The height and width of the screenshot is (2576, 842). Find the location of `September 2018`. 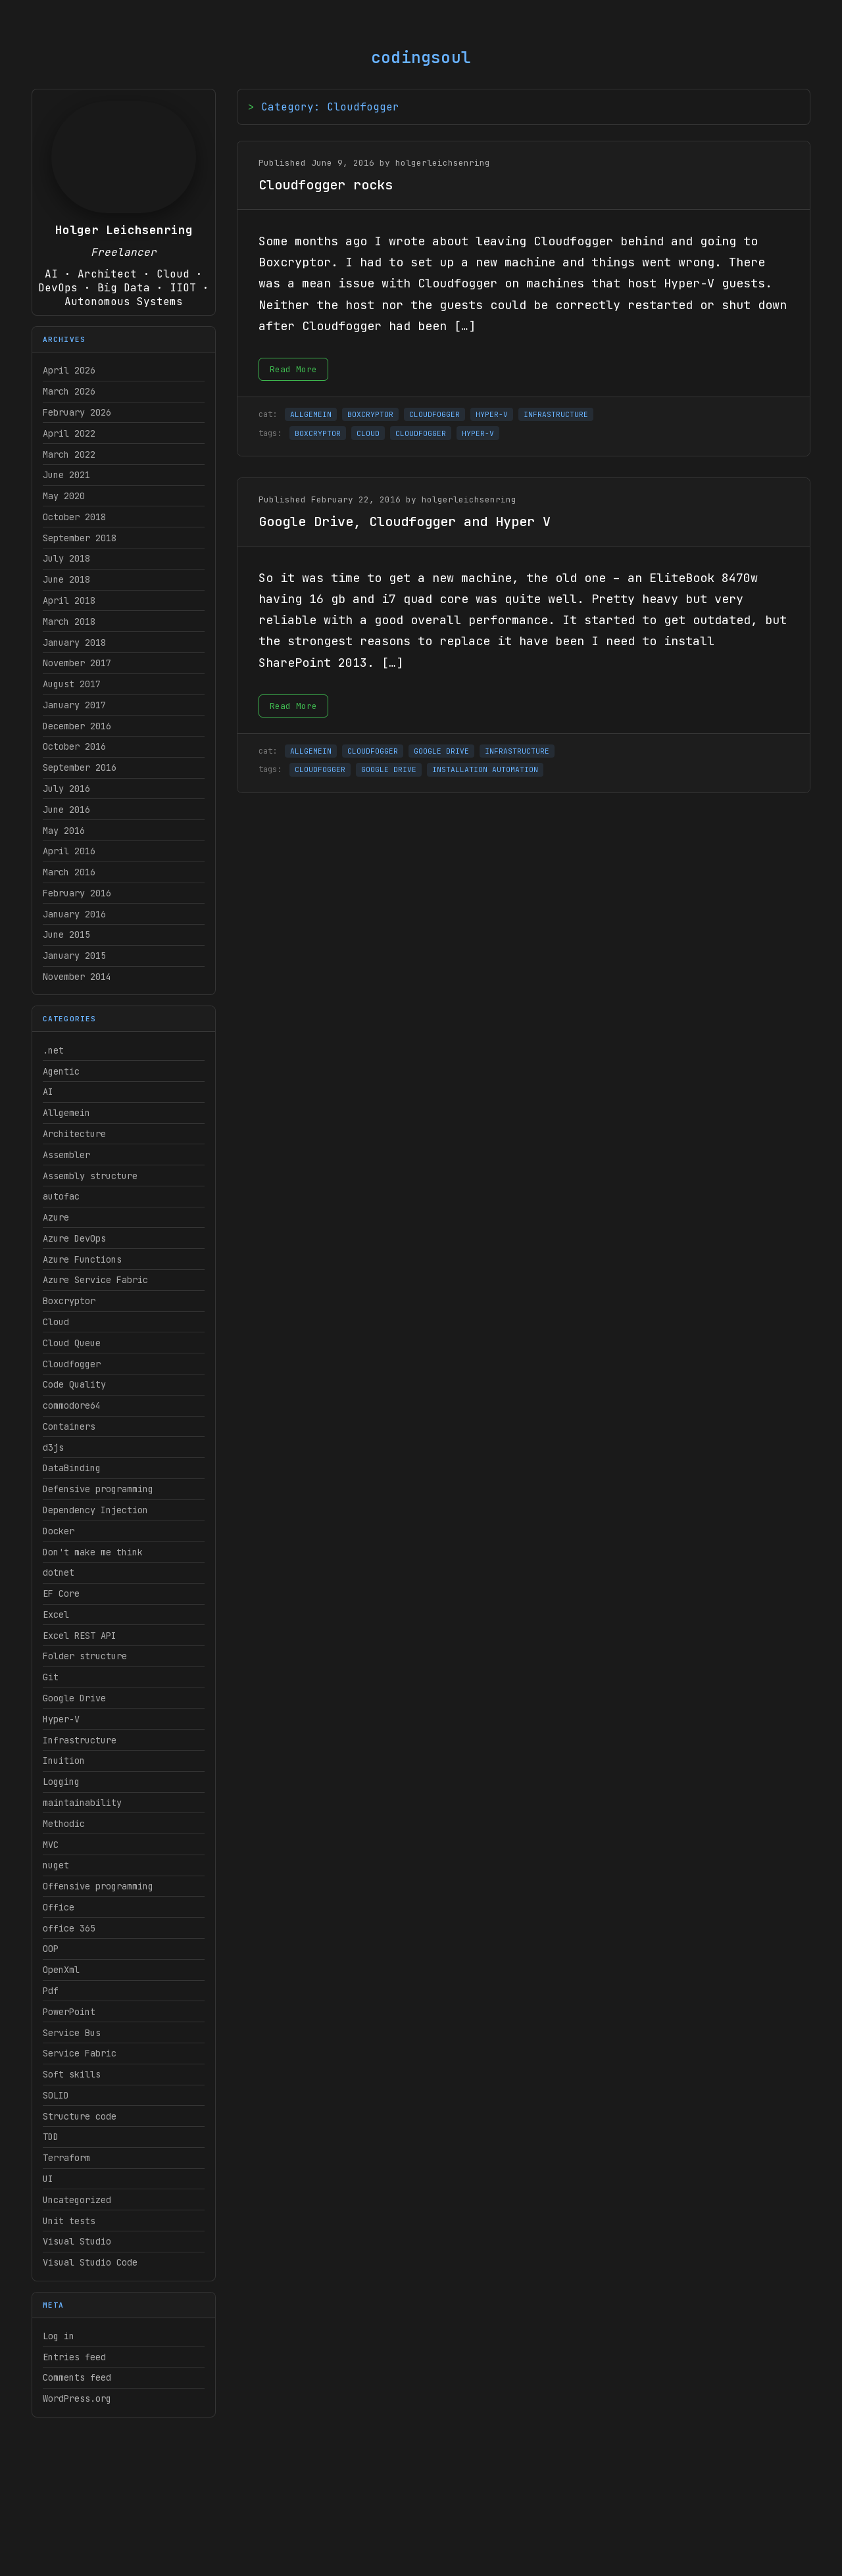

September 2018 is located at coordinates (79, 538).